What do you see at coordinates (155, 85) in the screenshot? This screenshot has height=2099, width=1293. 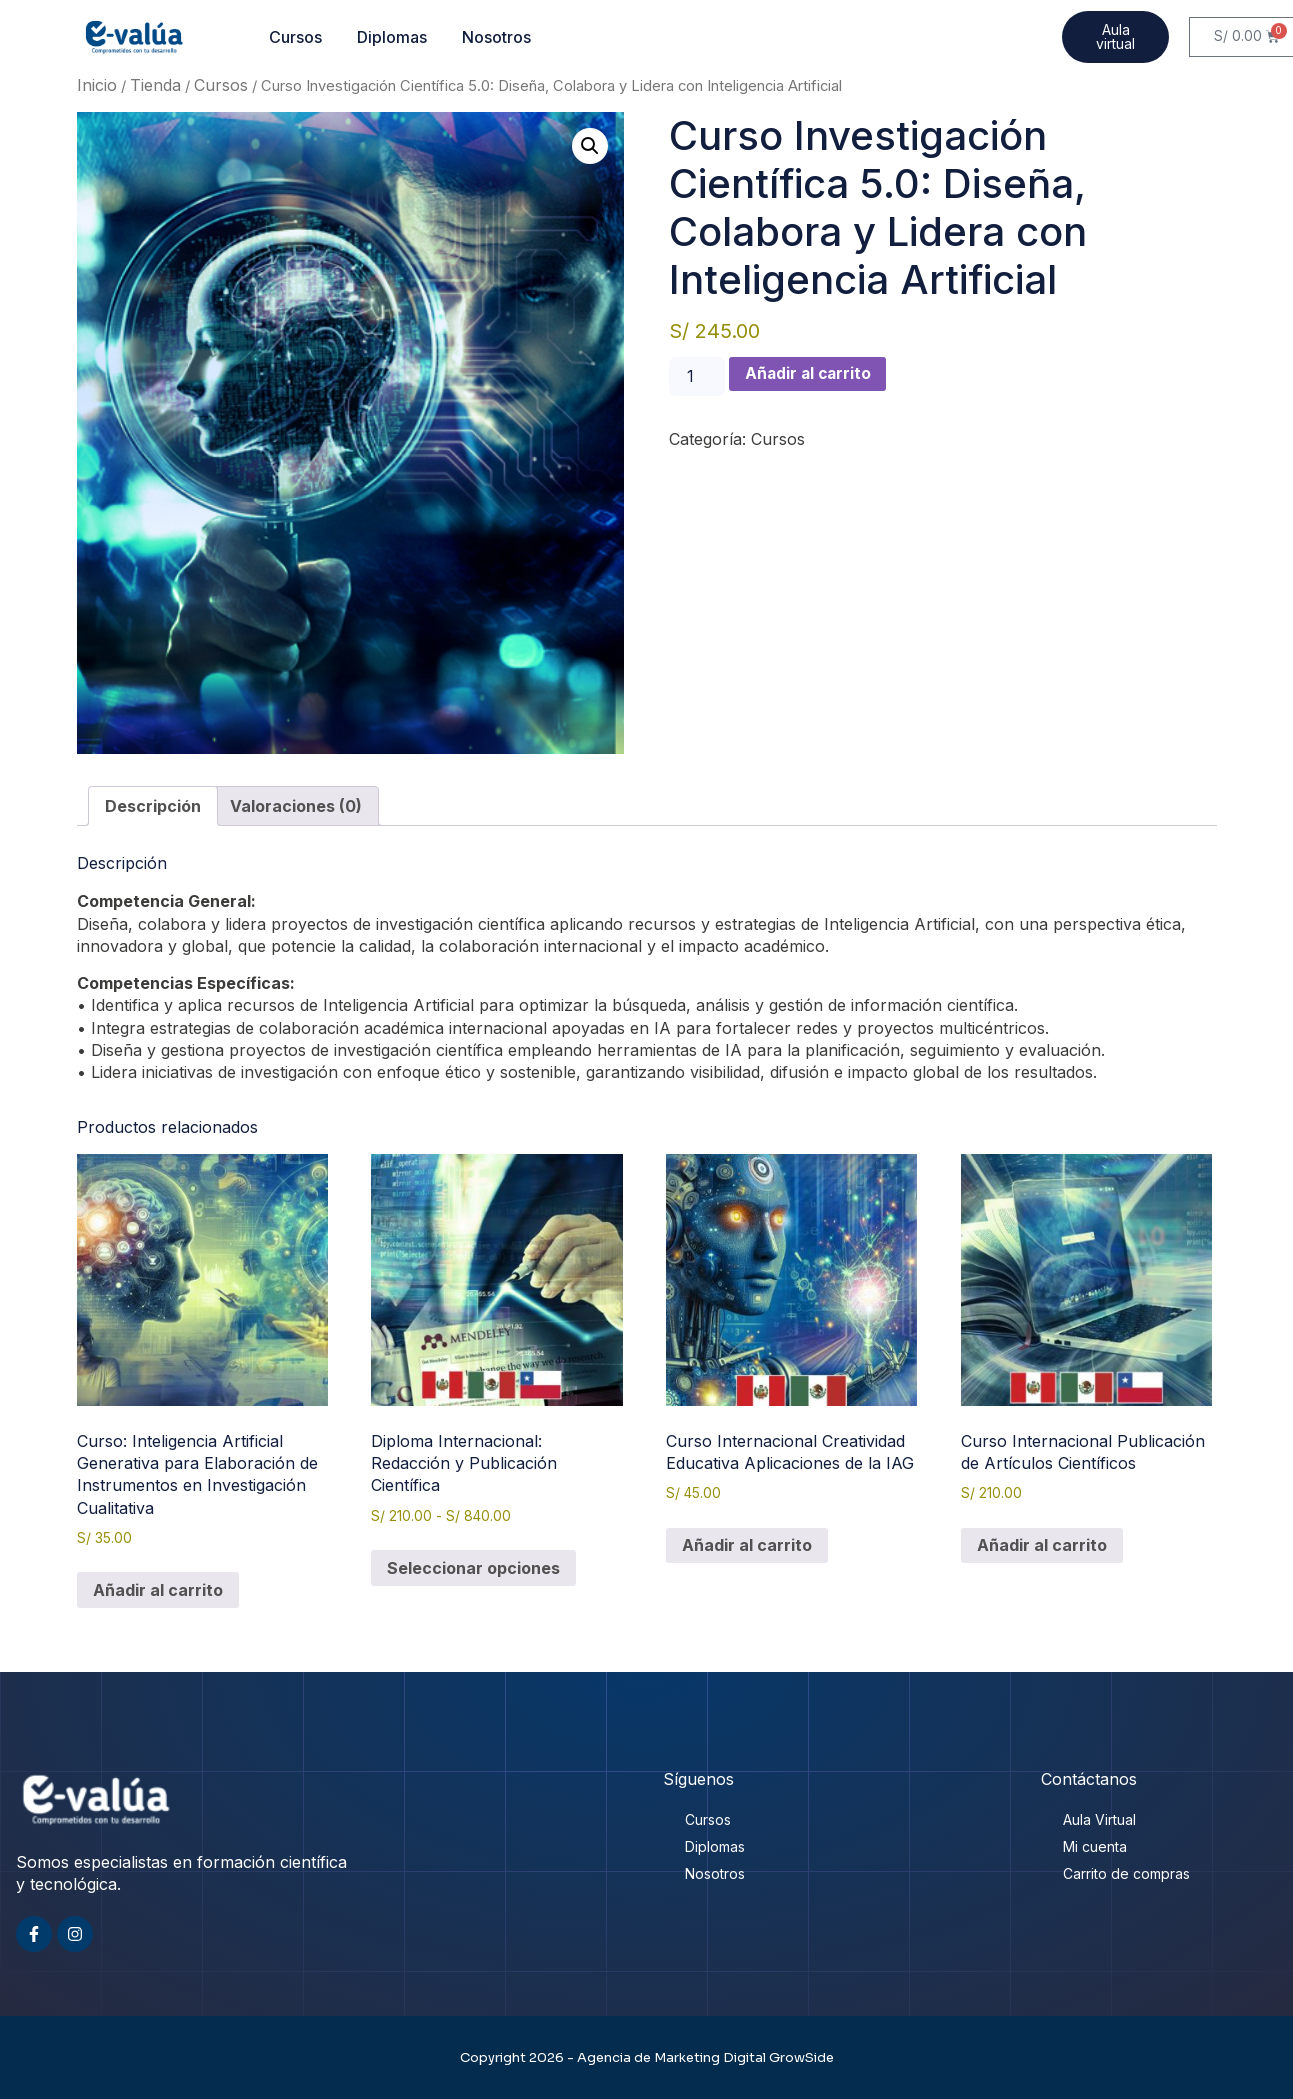 I see `Tienda` at bounding box center [155, 85].